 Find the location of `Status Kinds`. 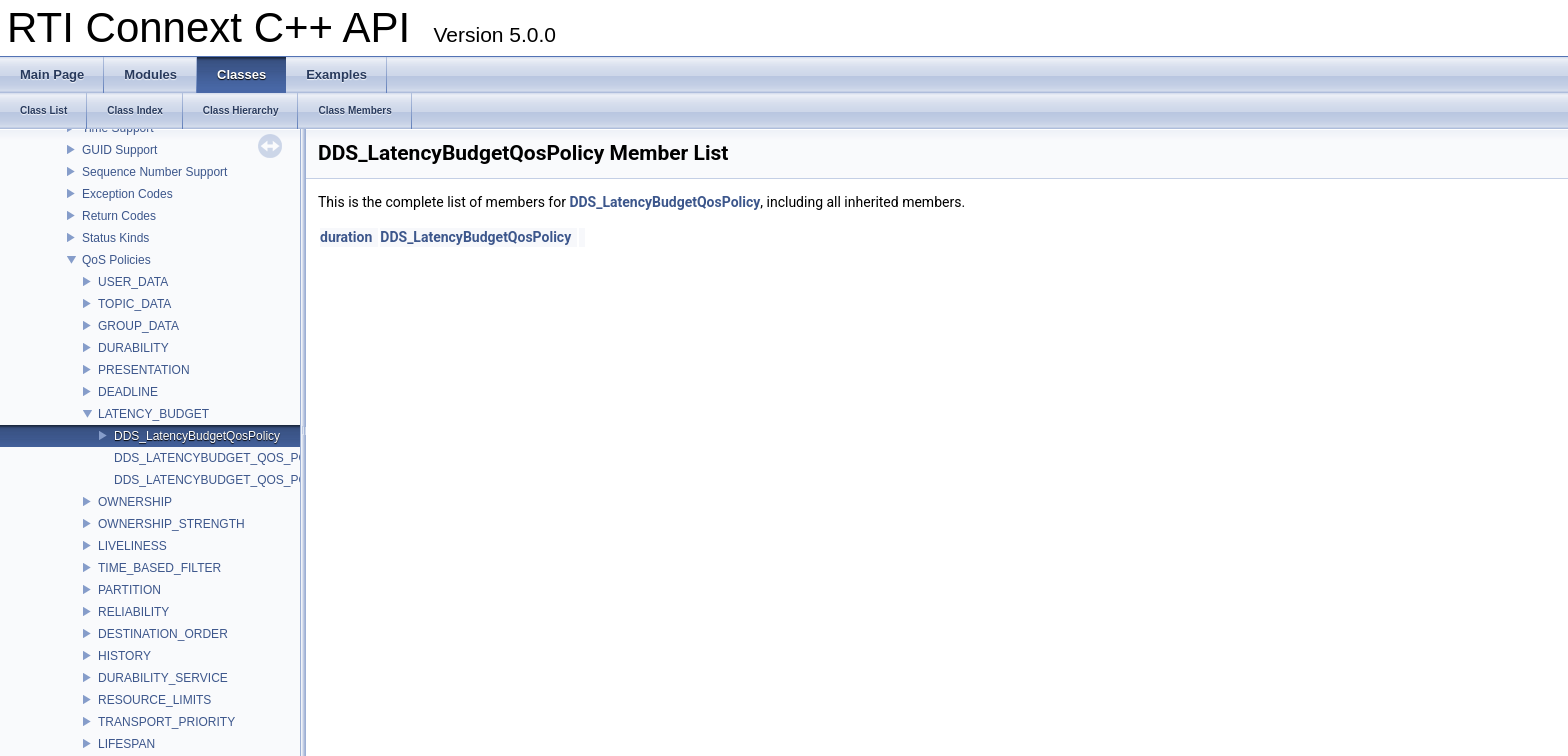

Status Kinds is located at coordinates (115, 238).